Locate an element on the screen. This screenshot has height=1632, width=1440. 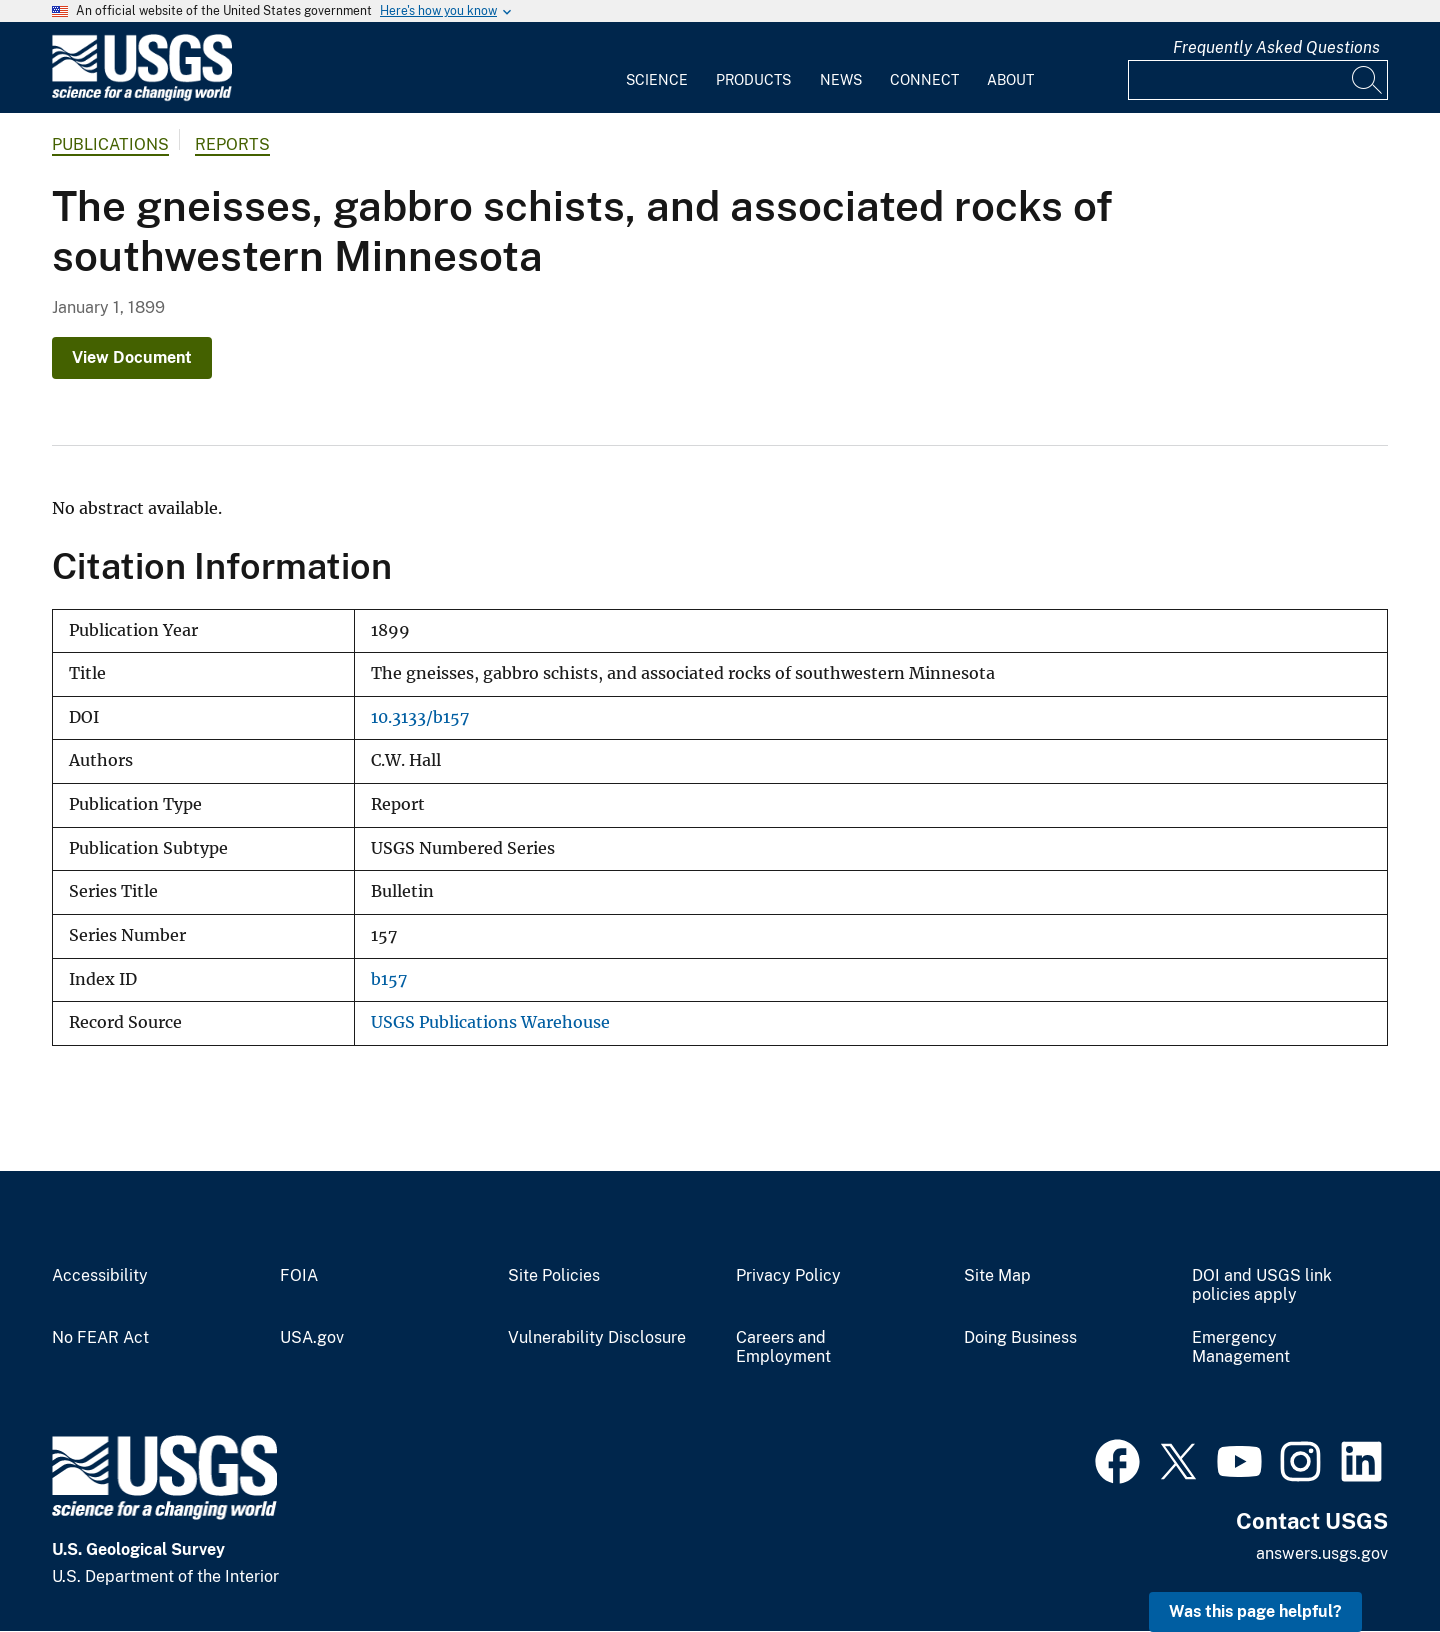
No FEAR Act is located at coordinates (100, 1338).